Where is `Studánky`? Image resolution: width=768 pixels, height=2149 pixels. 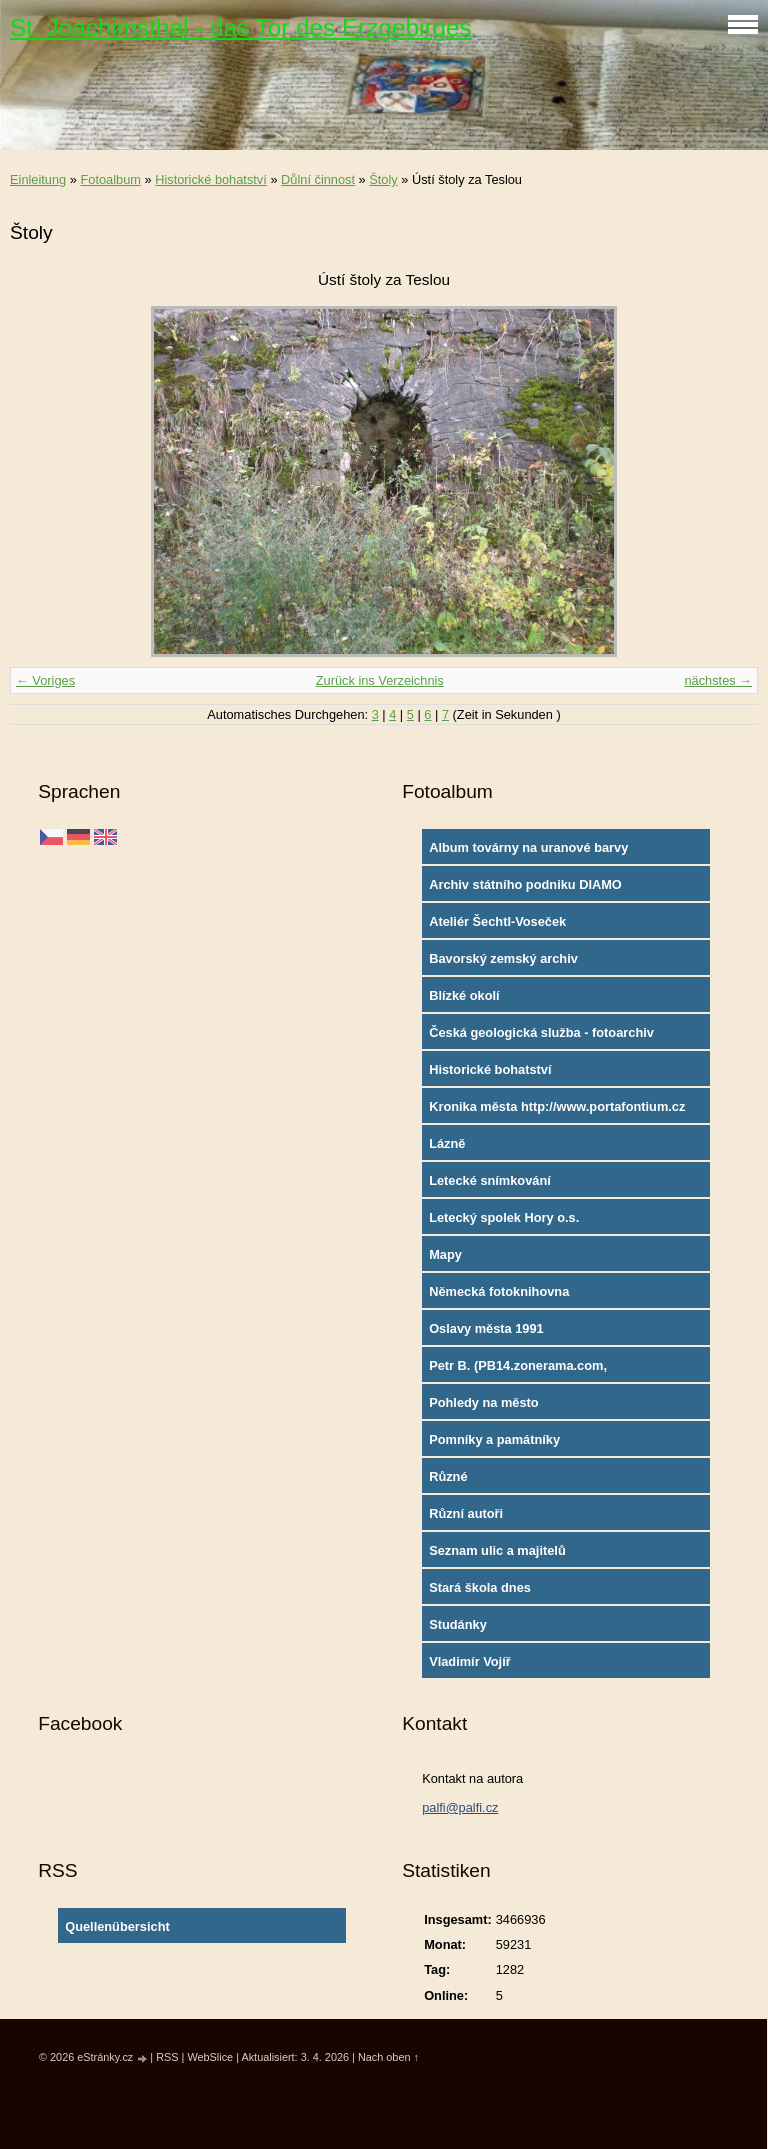
Studánky is located at coordinates (458, 1624).